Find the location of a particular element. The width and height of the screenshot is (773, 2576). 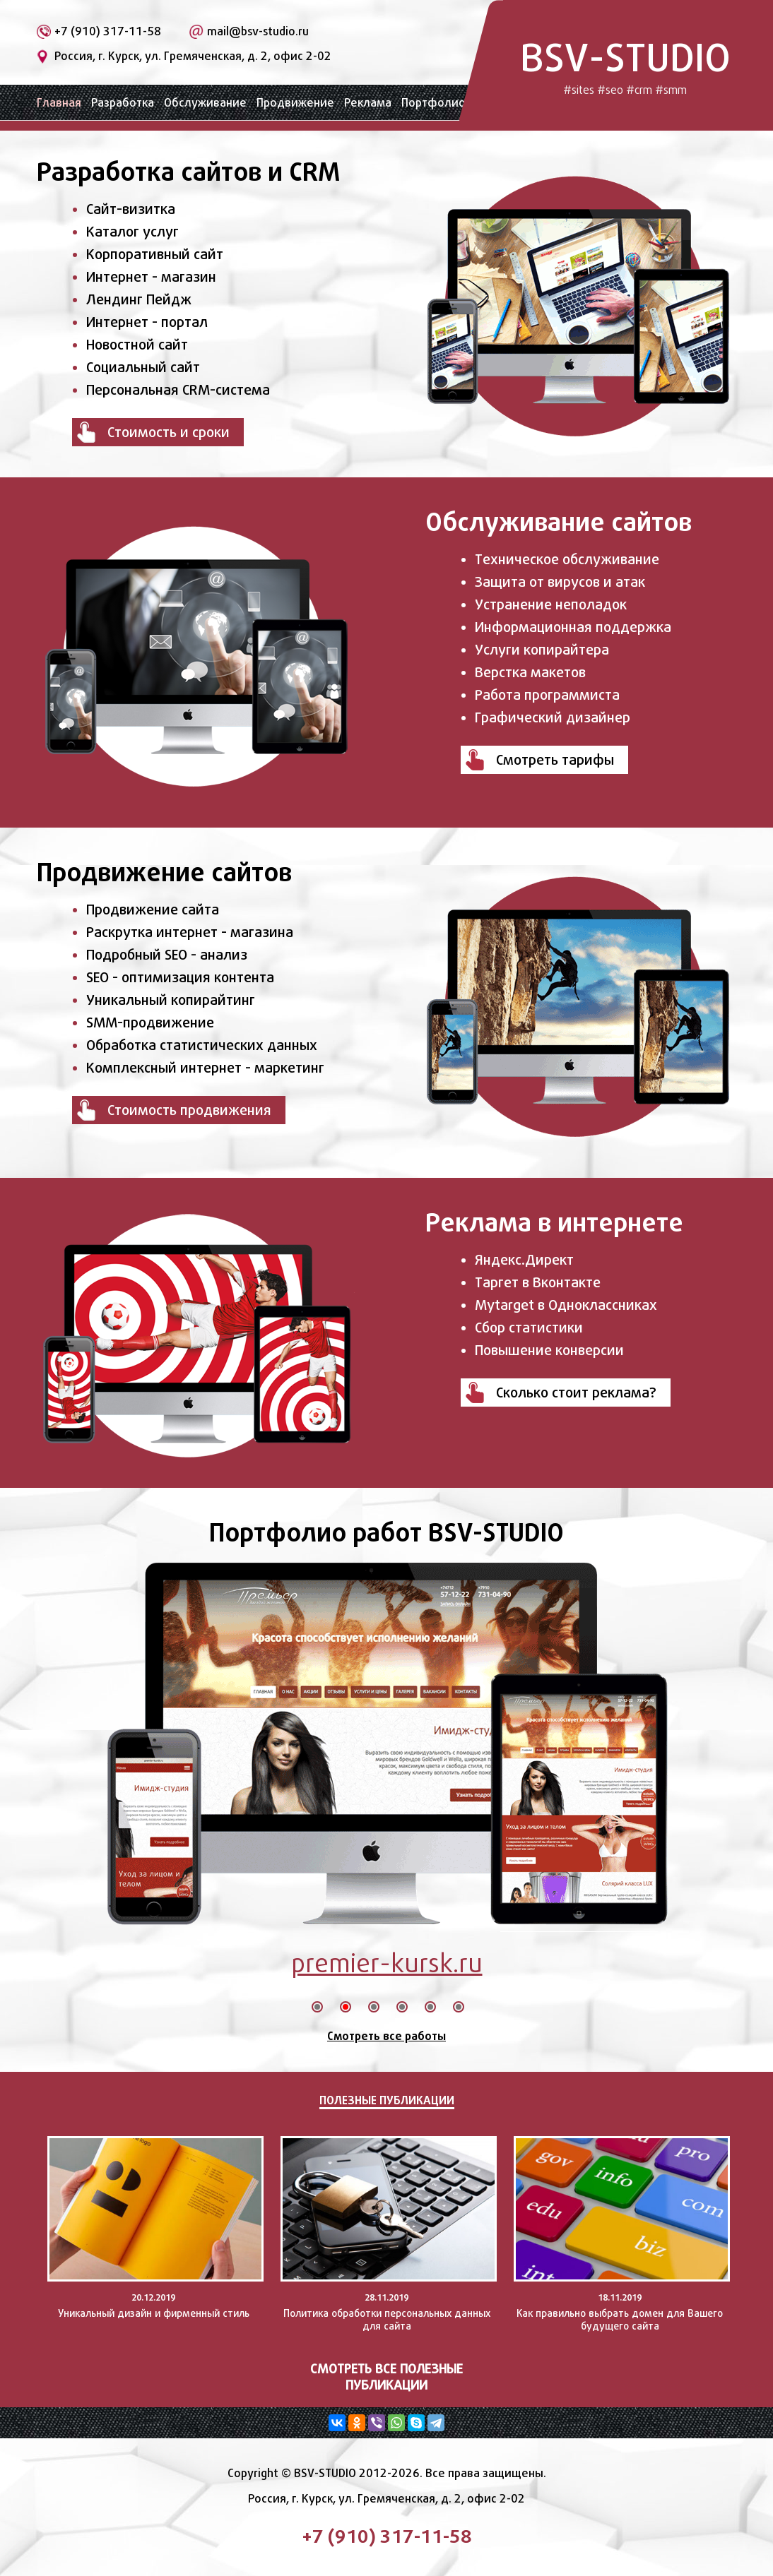

premier-kursk.ru is located at coordinates (387, 1963).